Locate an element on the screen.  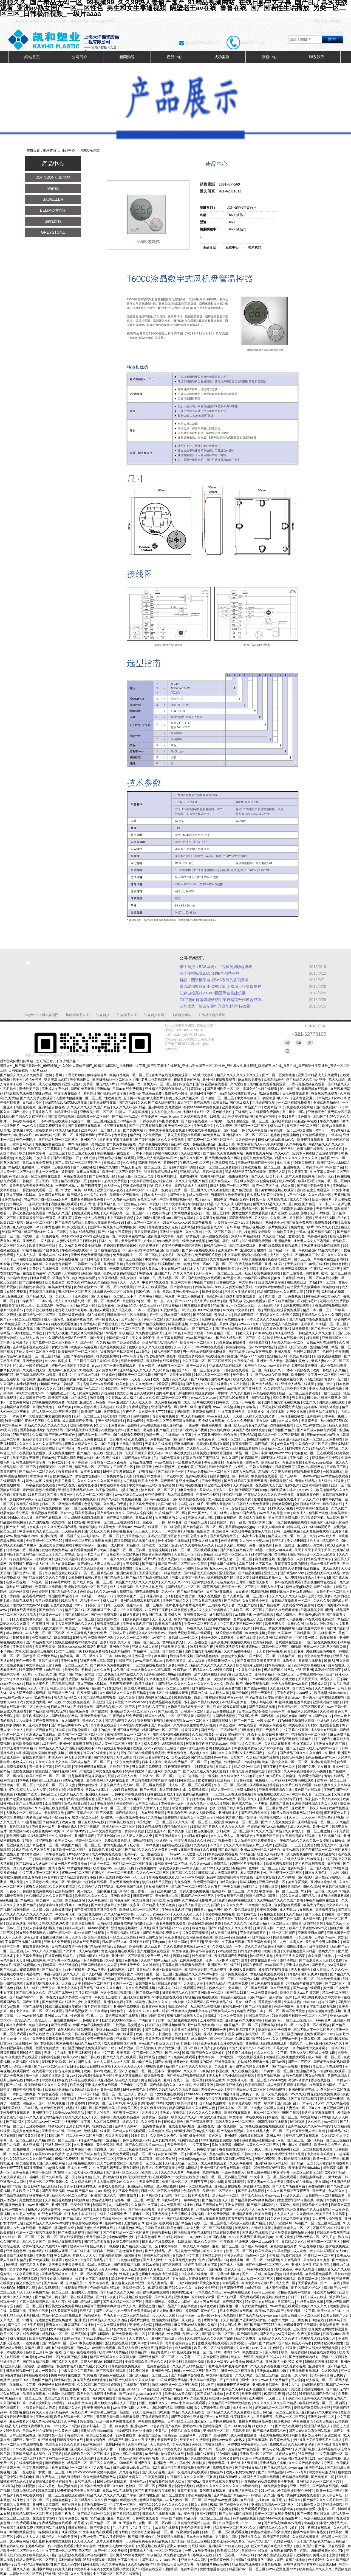
亚洲高潮 is located at coordinates (96, 1739).